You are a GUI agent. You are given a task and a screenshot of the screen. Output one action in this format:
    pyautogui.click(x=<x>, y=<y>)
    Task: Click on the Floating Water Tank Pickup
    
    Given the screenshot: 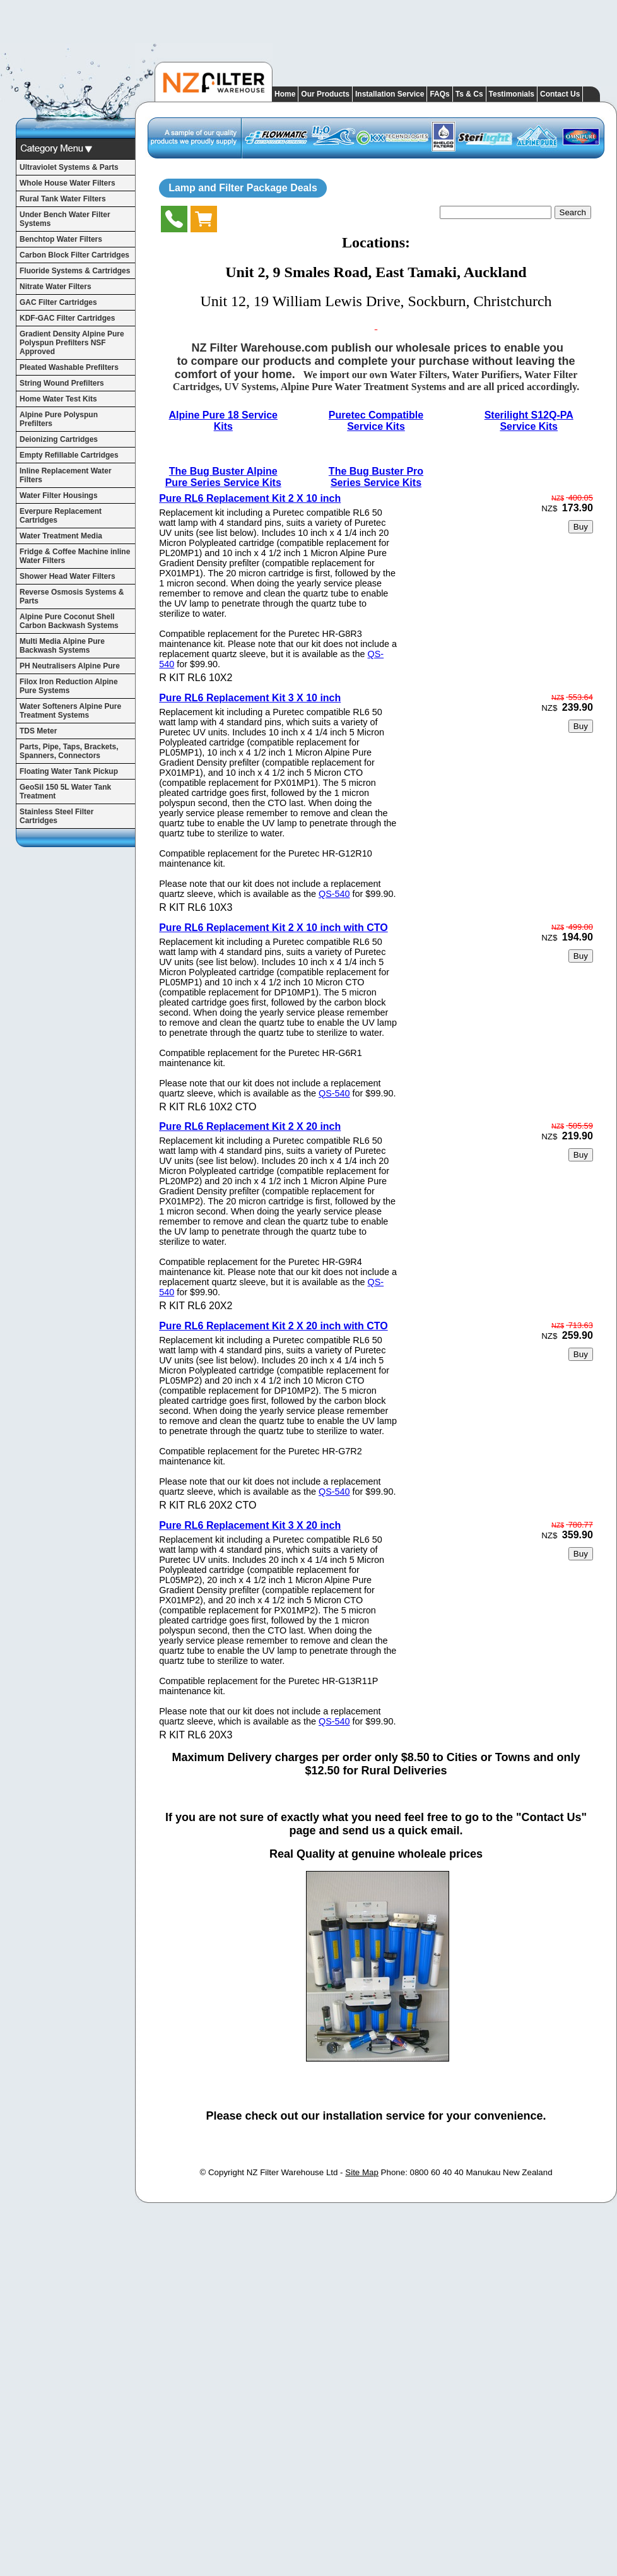 What is the action you would take?
    pyautogui.click(x=69, y=771)
    